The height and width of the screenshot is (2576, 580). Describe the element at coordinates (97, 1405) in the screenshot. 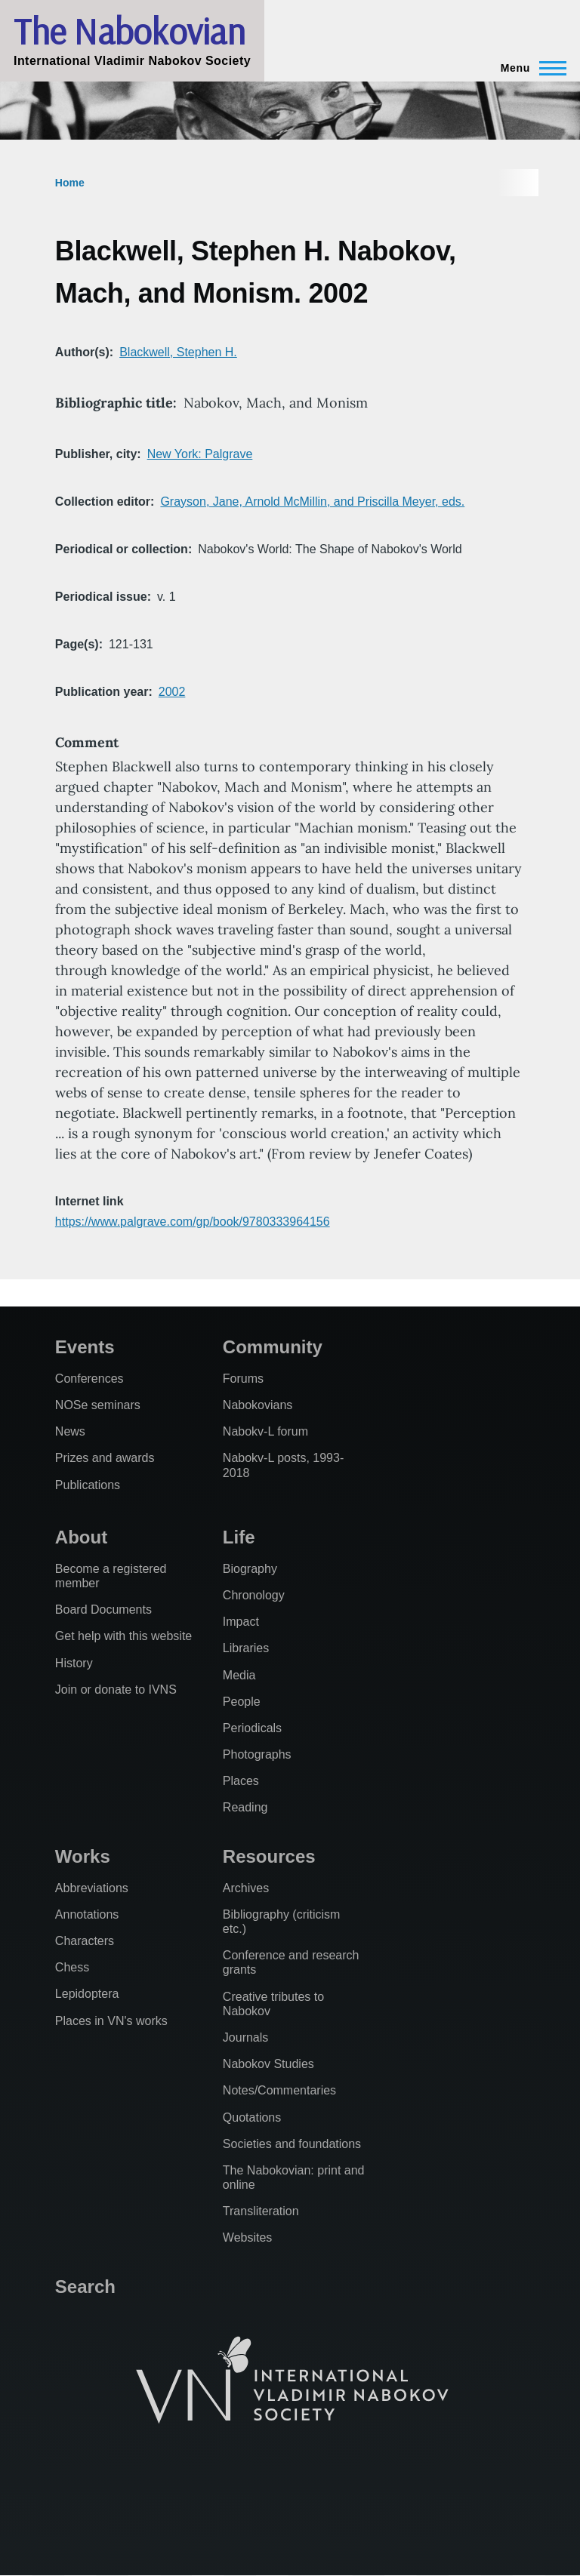

I see `NOSe seminars` at that location.